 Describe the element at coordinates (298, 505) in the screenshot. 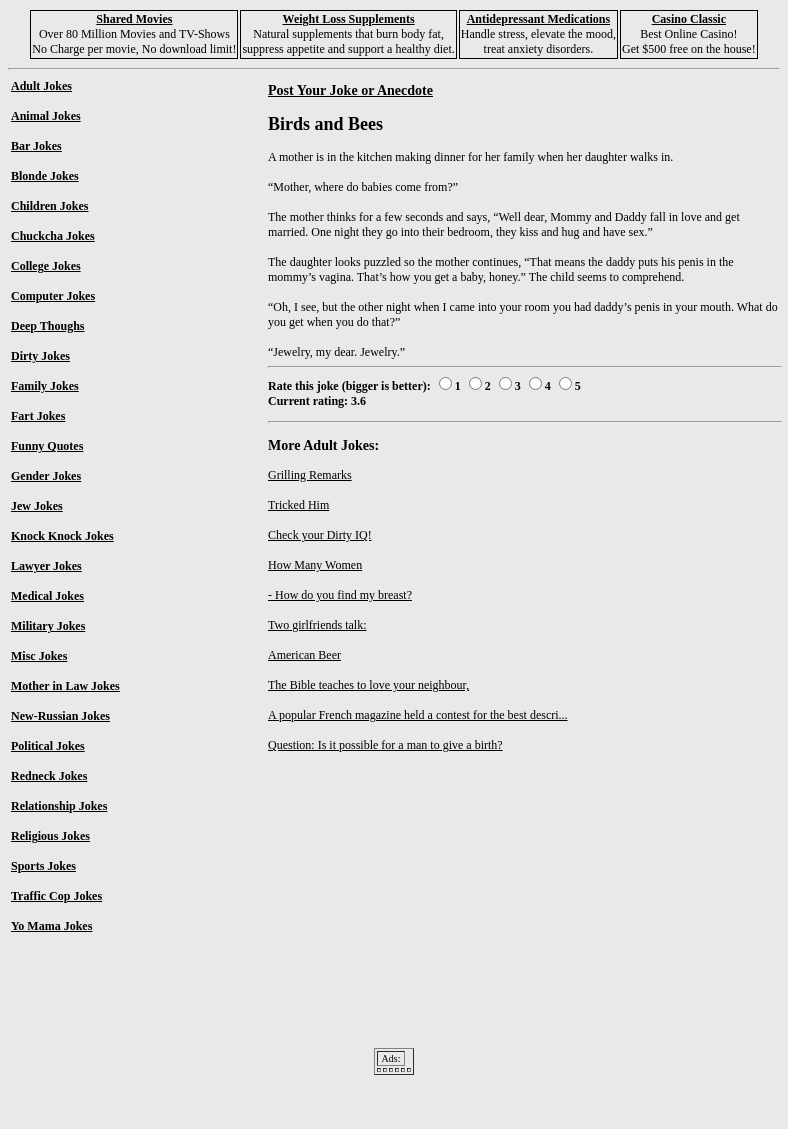

I see `Tricked Him` at that location.